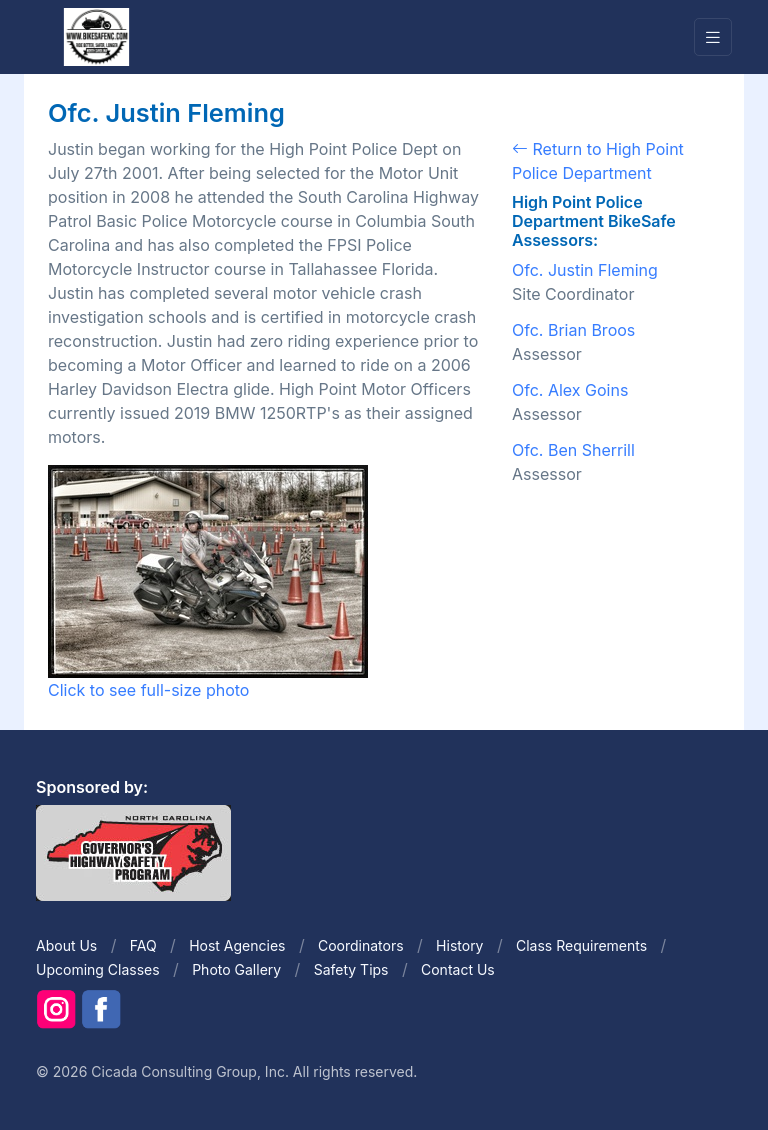 The width and height of the screenshot is (768, 1130). I want to click on Host Agencies, so click(237, 945).